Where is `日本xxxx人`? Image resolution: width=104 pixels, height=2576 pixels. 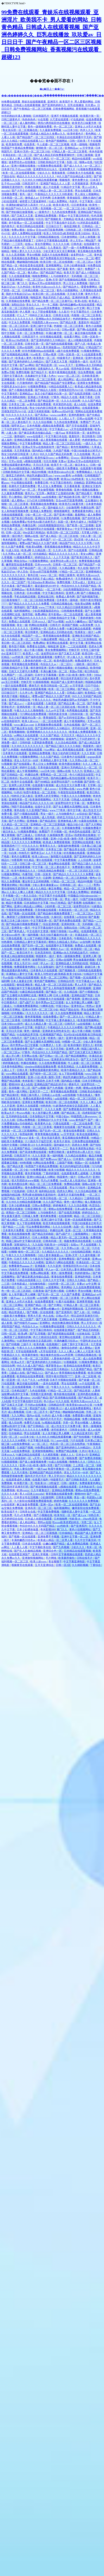 日本xxxx人 is located at coordinates (39, 621).